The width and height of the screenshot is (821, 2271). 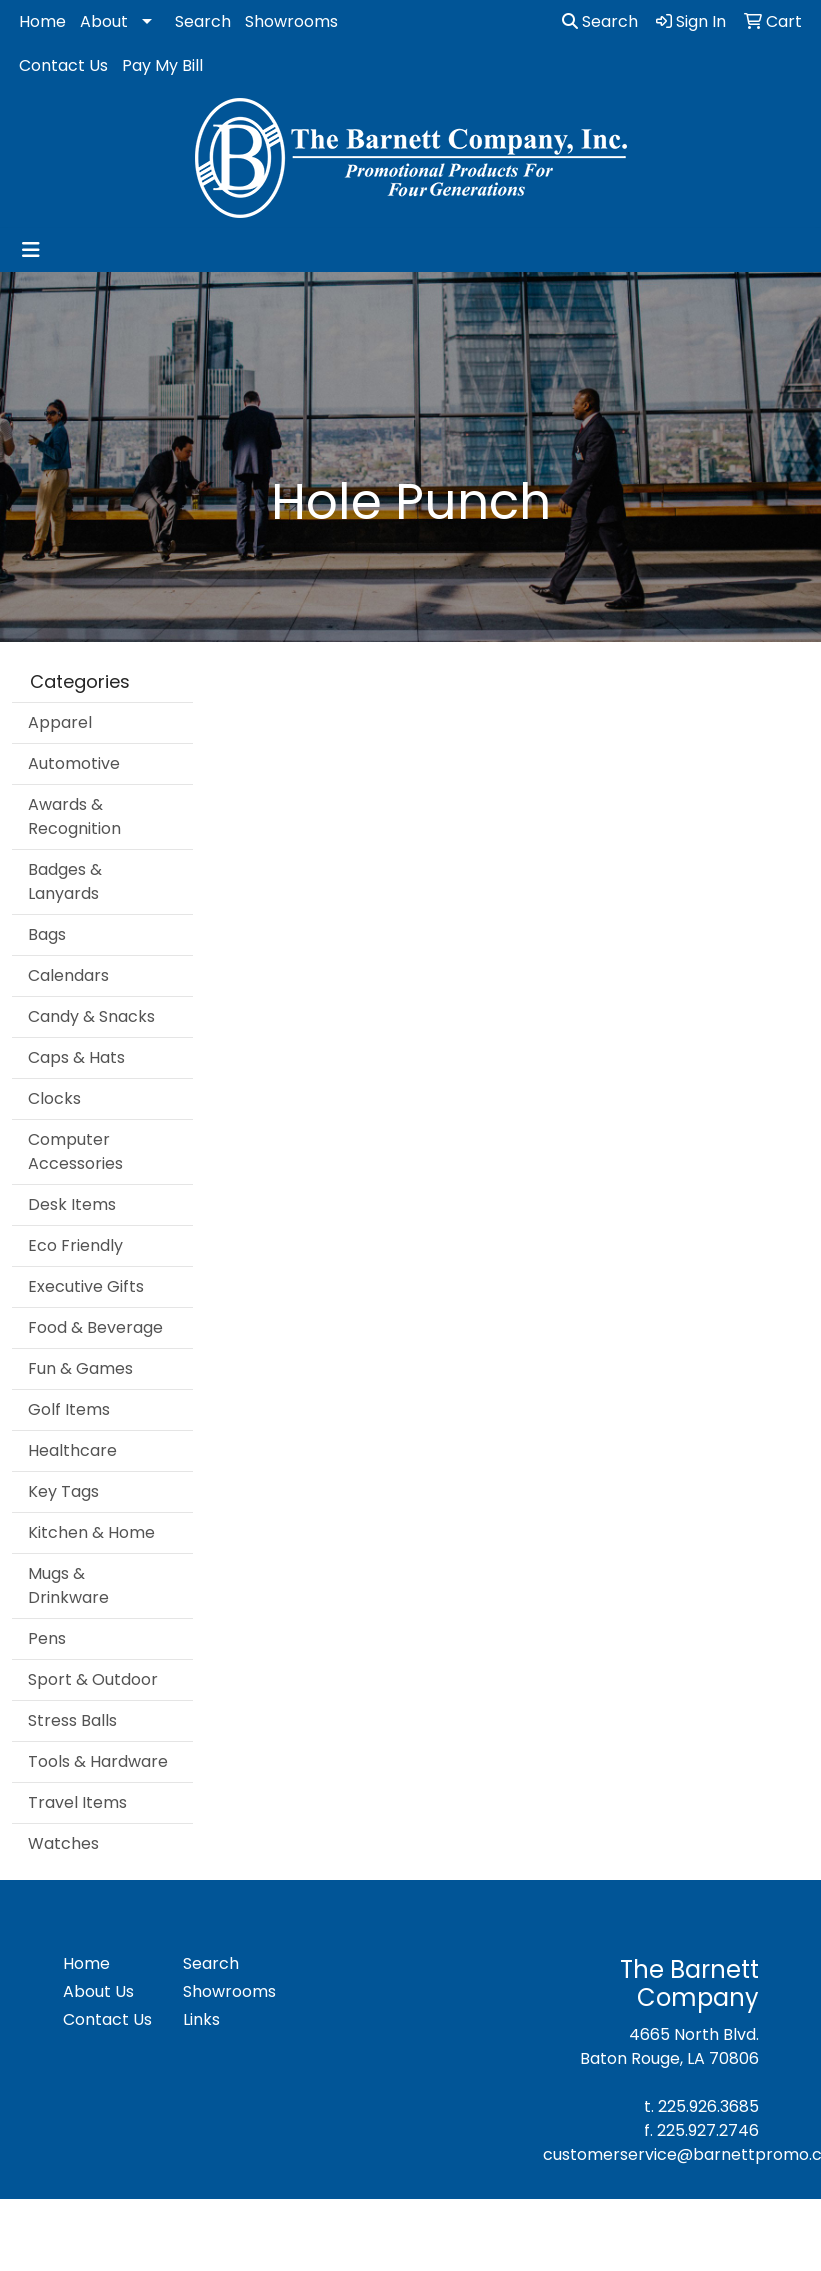 What do you see at coordinates (201, 2019) in the screenshot?
I see `Links` at bounding box center [201, 2019].